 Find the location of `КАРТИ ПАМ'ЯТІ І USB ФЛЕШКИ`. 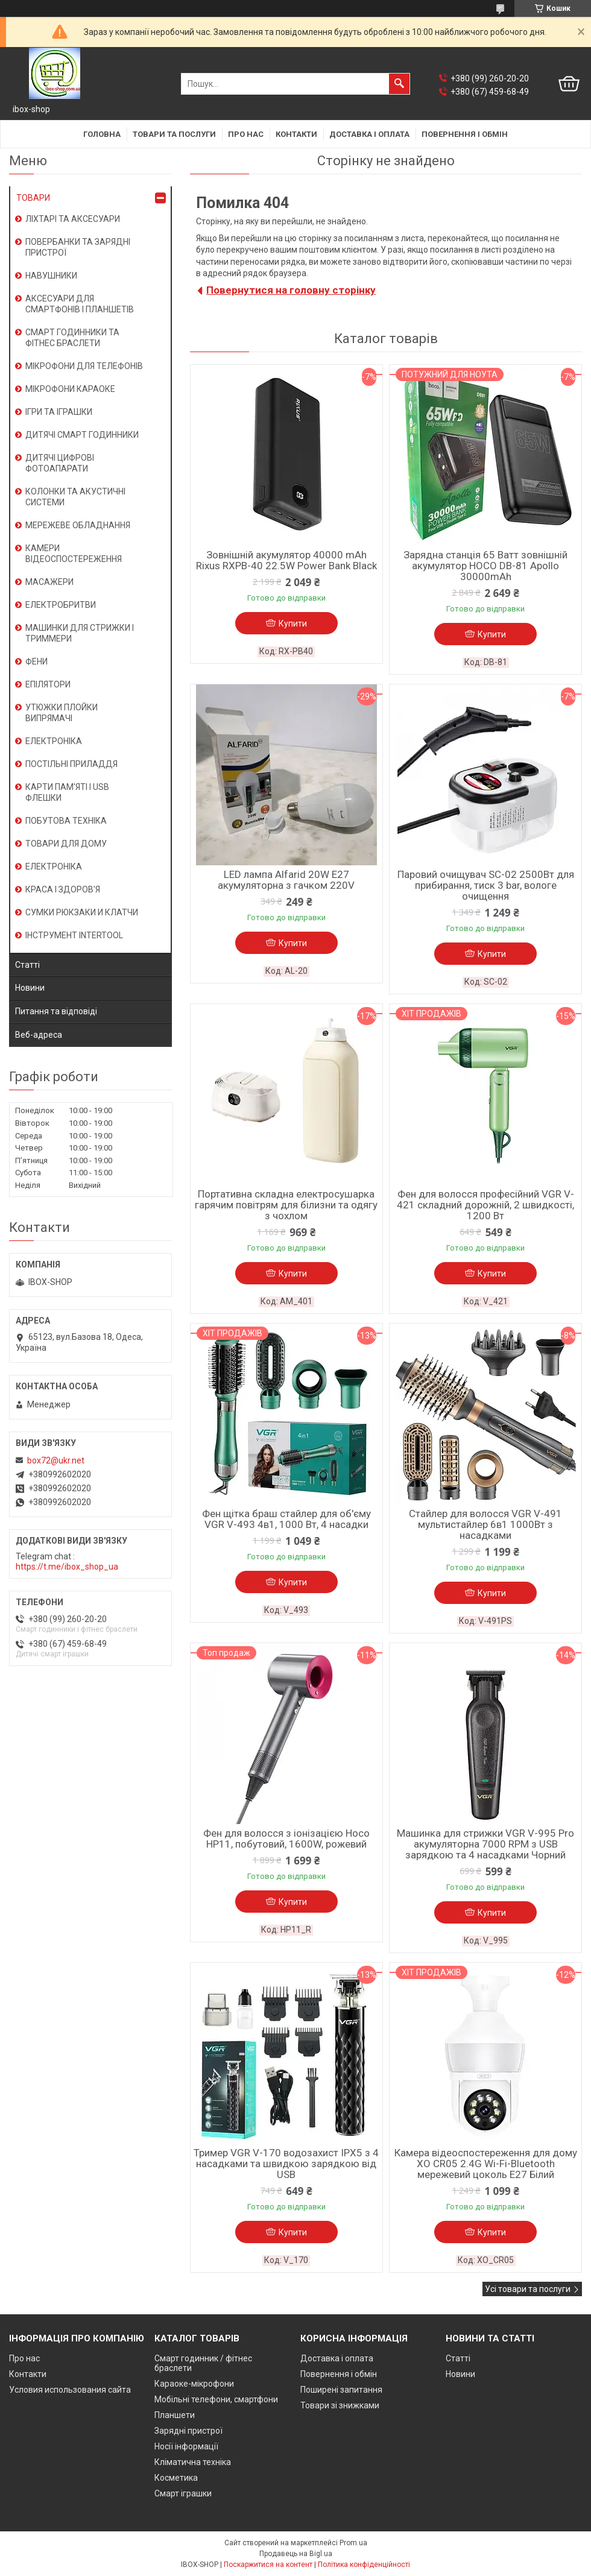

КАРТИ ПАМ'ЯТІ І USB ФЛЕШКИ is located at coordinates (67, 792).